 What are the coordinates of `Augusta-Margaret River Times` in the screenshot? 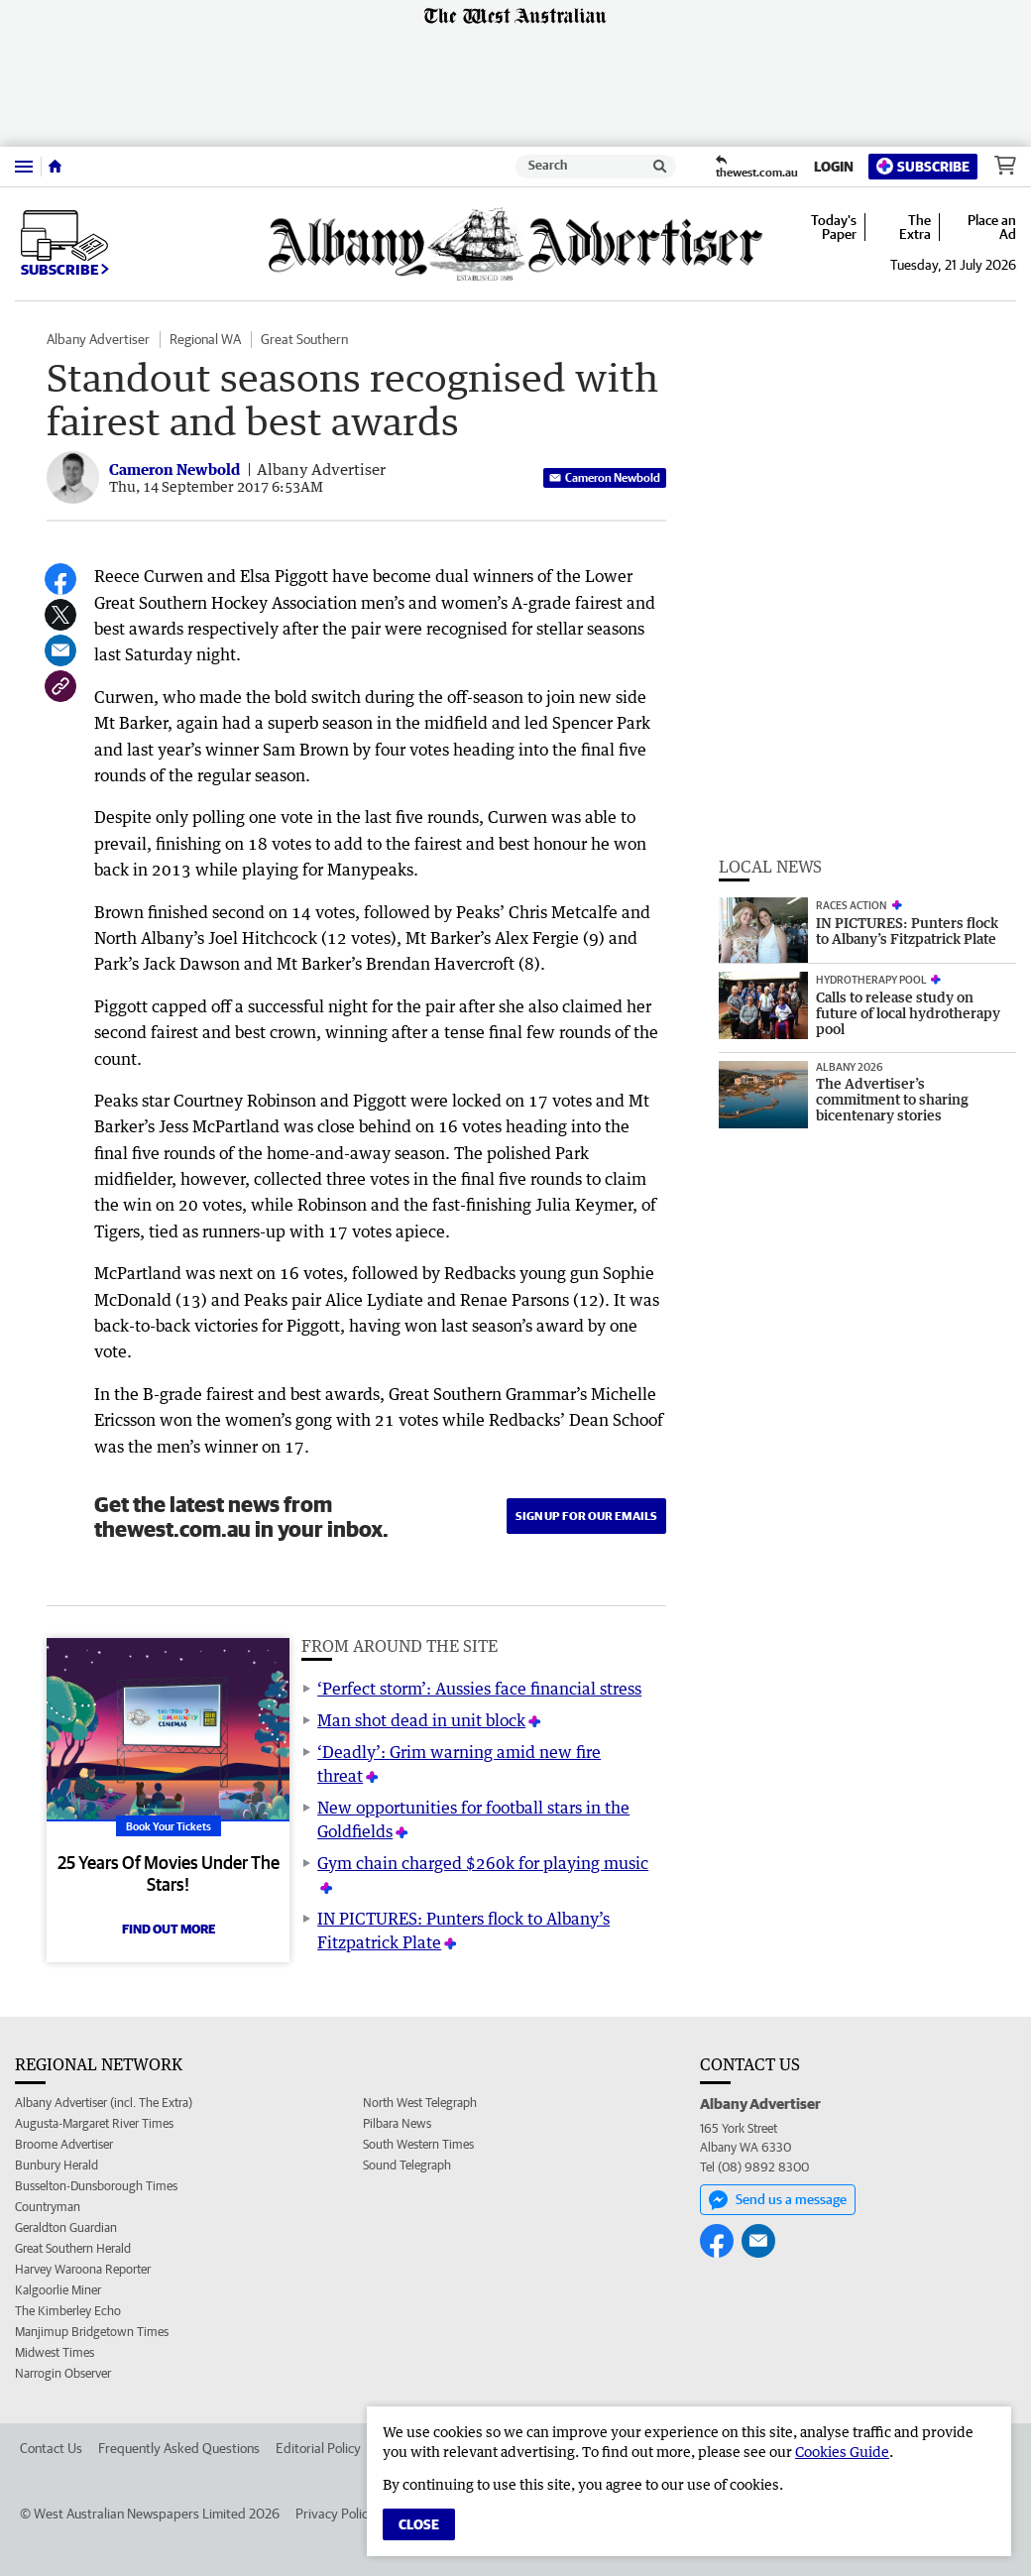 It's located at (94, 2123).